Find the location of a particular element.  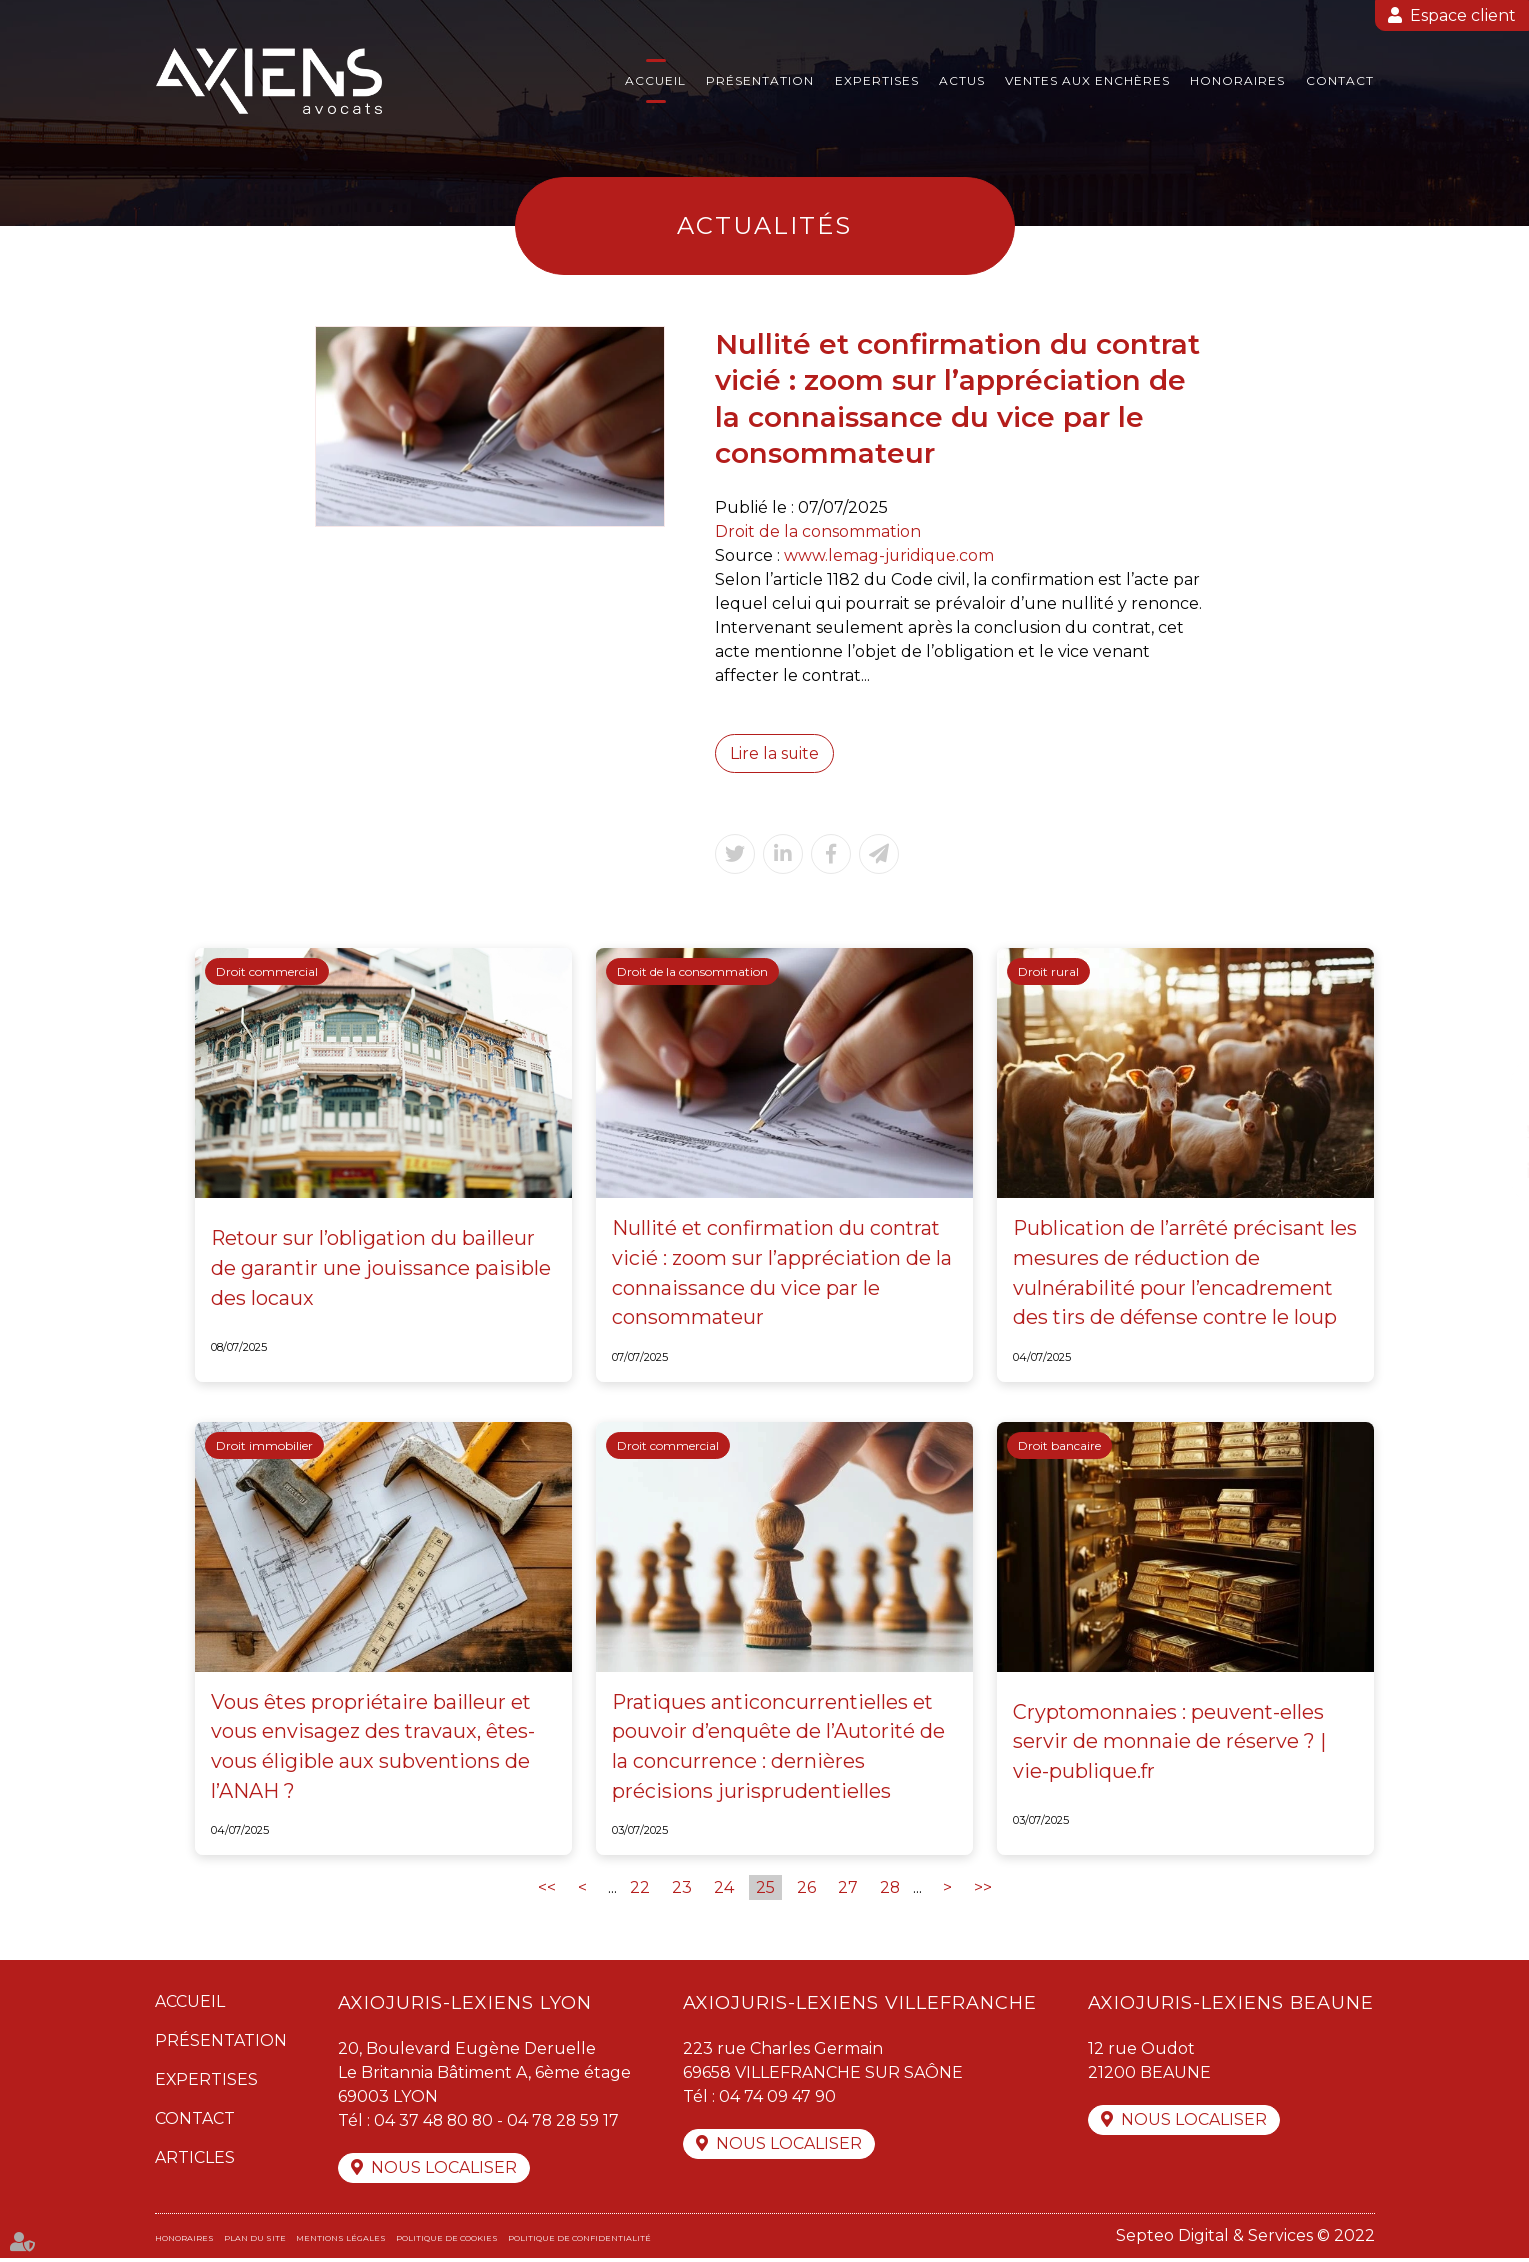

Accueil is located at coordinates (655, 80).